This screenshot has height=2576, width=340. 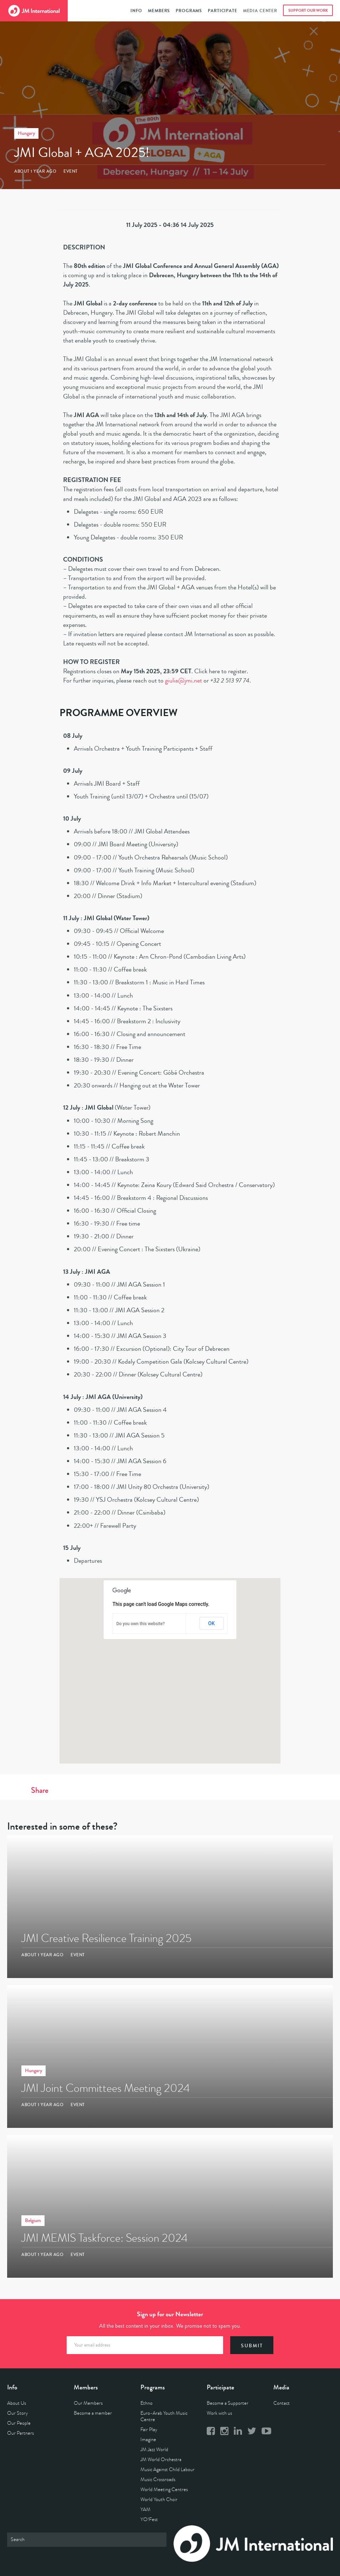 I want to click on Work with us, so click(x=219, y=2413).